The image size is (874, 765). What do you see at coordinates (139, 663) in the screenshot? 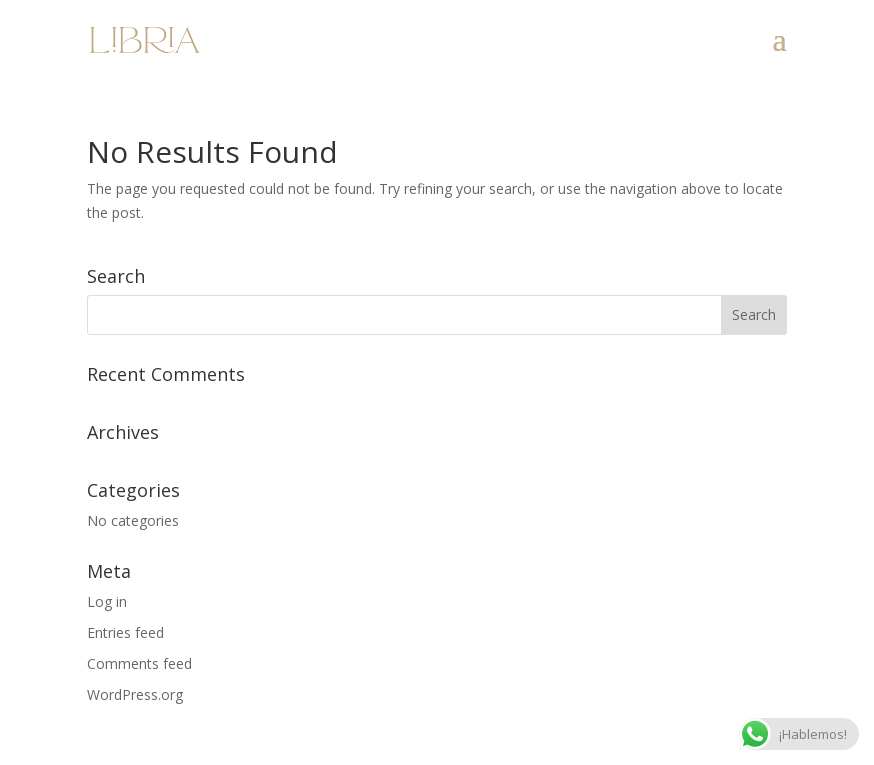
I see `Comments feed` at bounding box center [139, 663].